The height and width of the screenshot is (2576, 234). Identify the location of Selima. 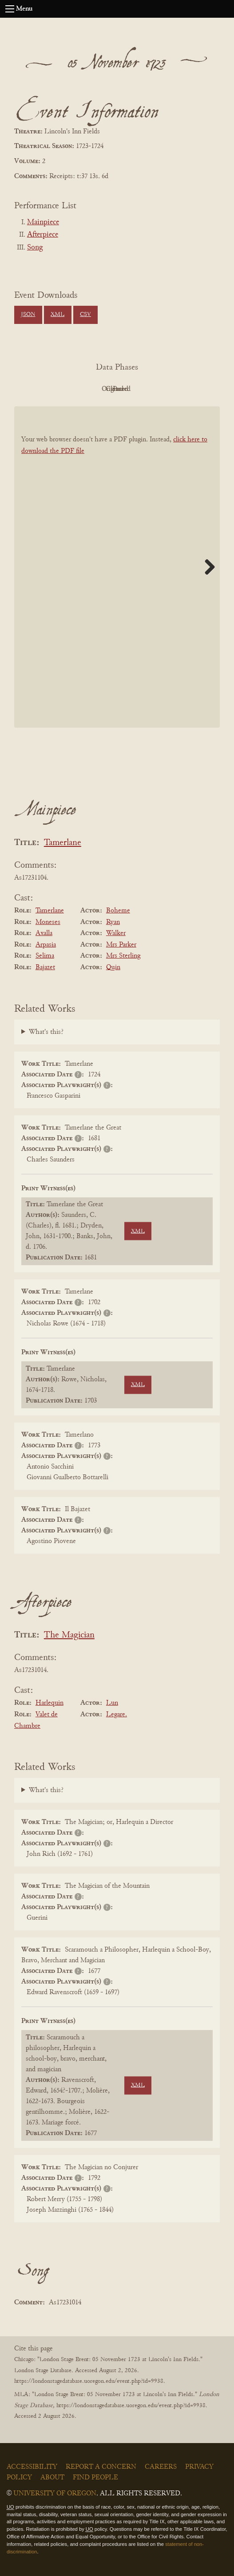
(45, 955).